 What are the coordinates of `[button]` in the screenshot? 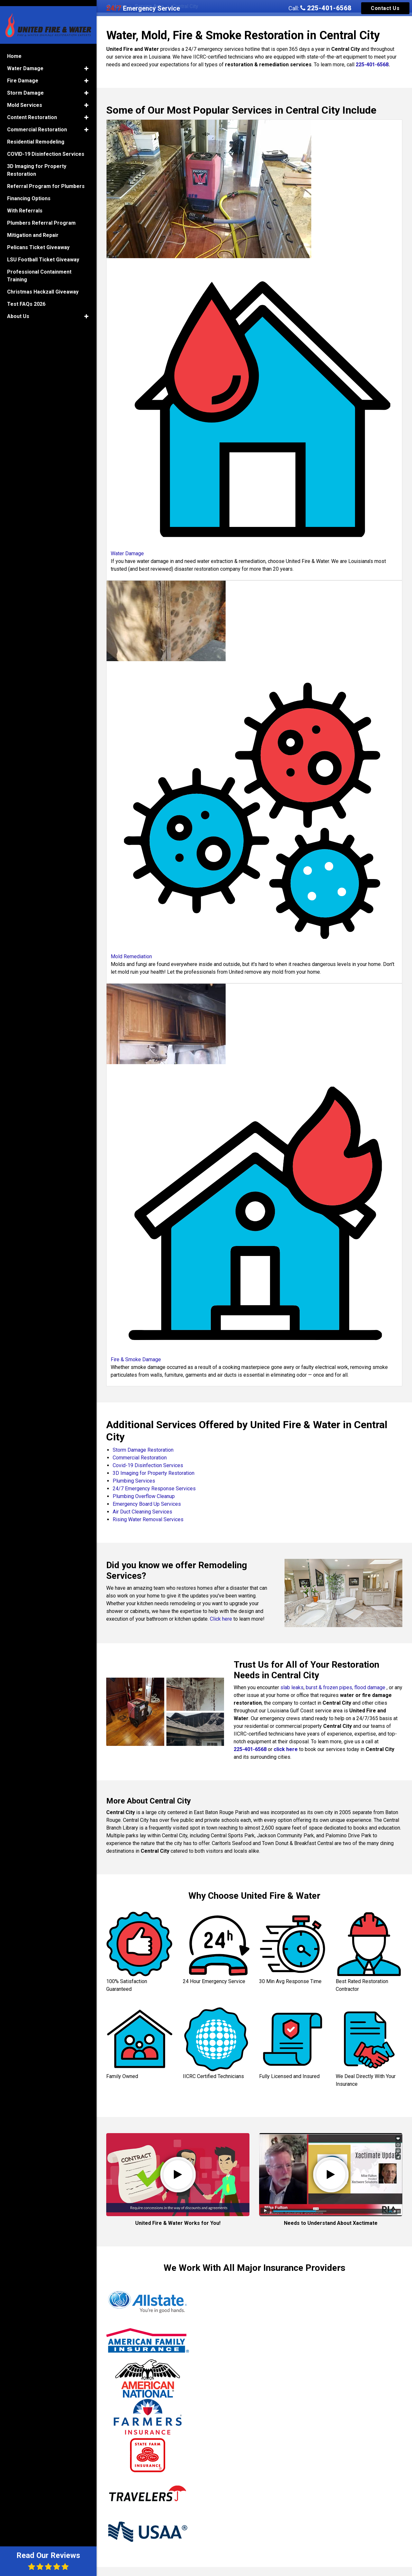 It's located at (86, 61).